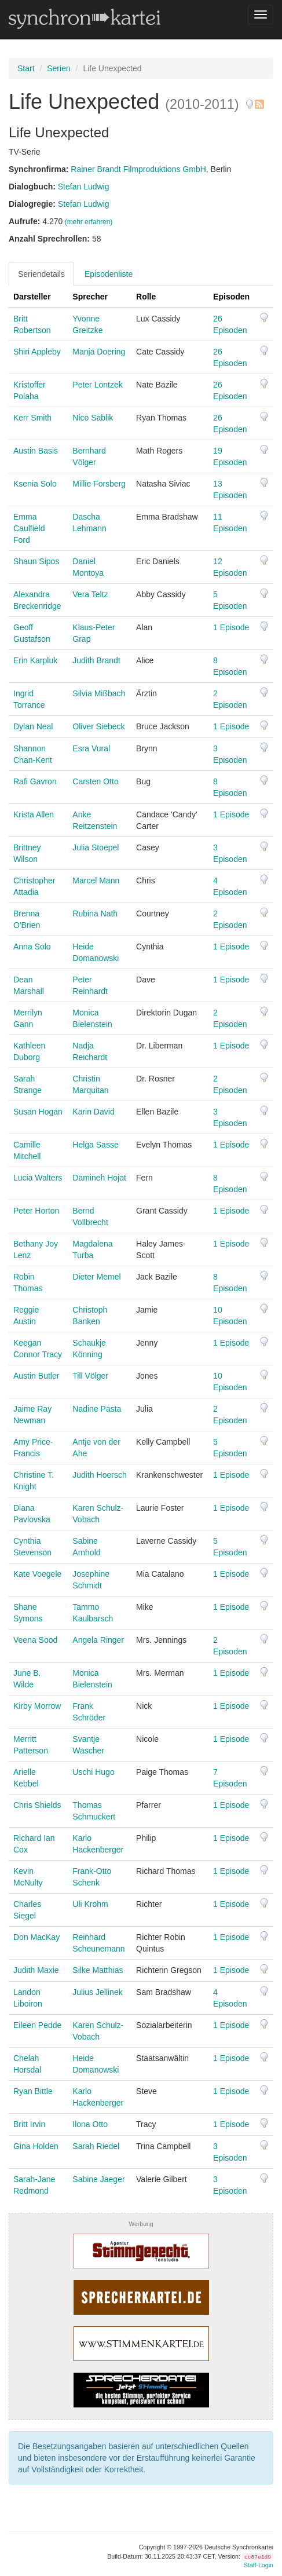  What do you see at coordinates (58, 68) in the screenshot?
I see `Serien` at bounding box center [58, 68].